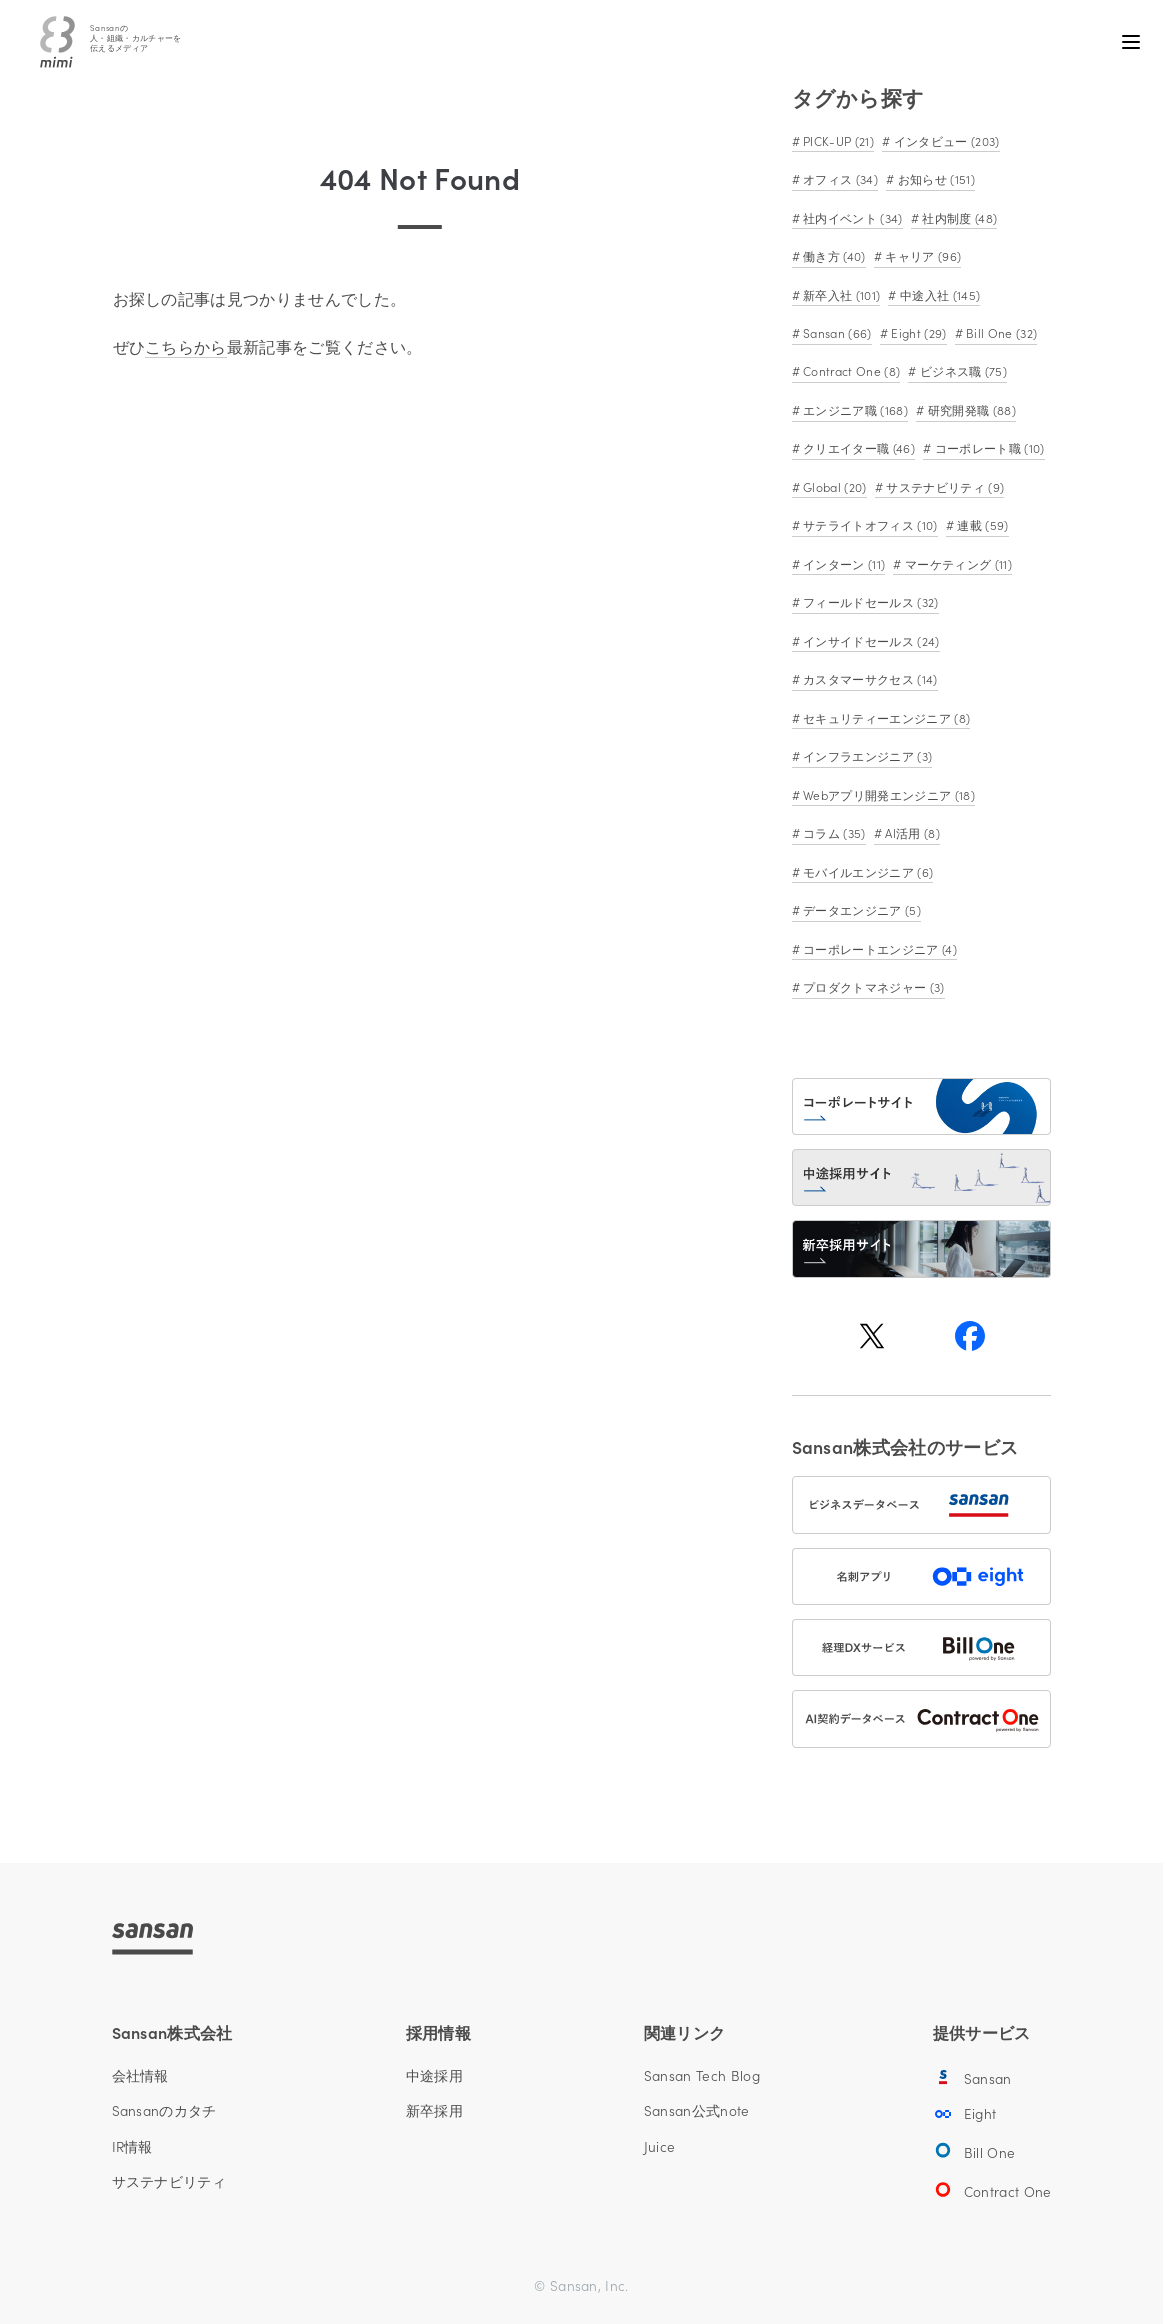 This screenshot has width=1163, height=2324. Describe the element at coordinates (934, 178) in the screenshot. I see `お知らせ (151)` at that location.